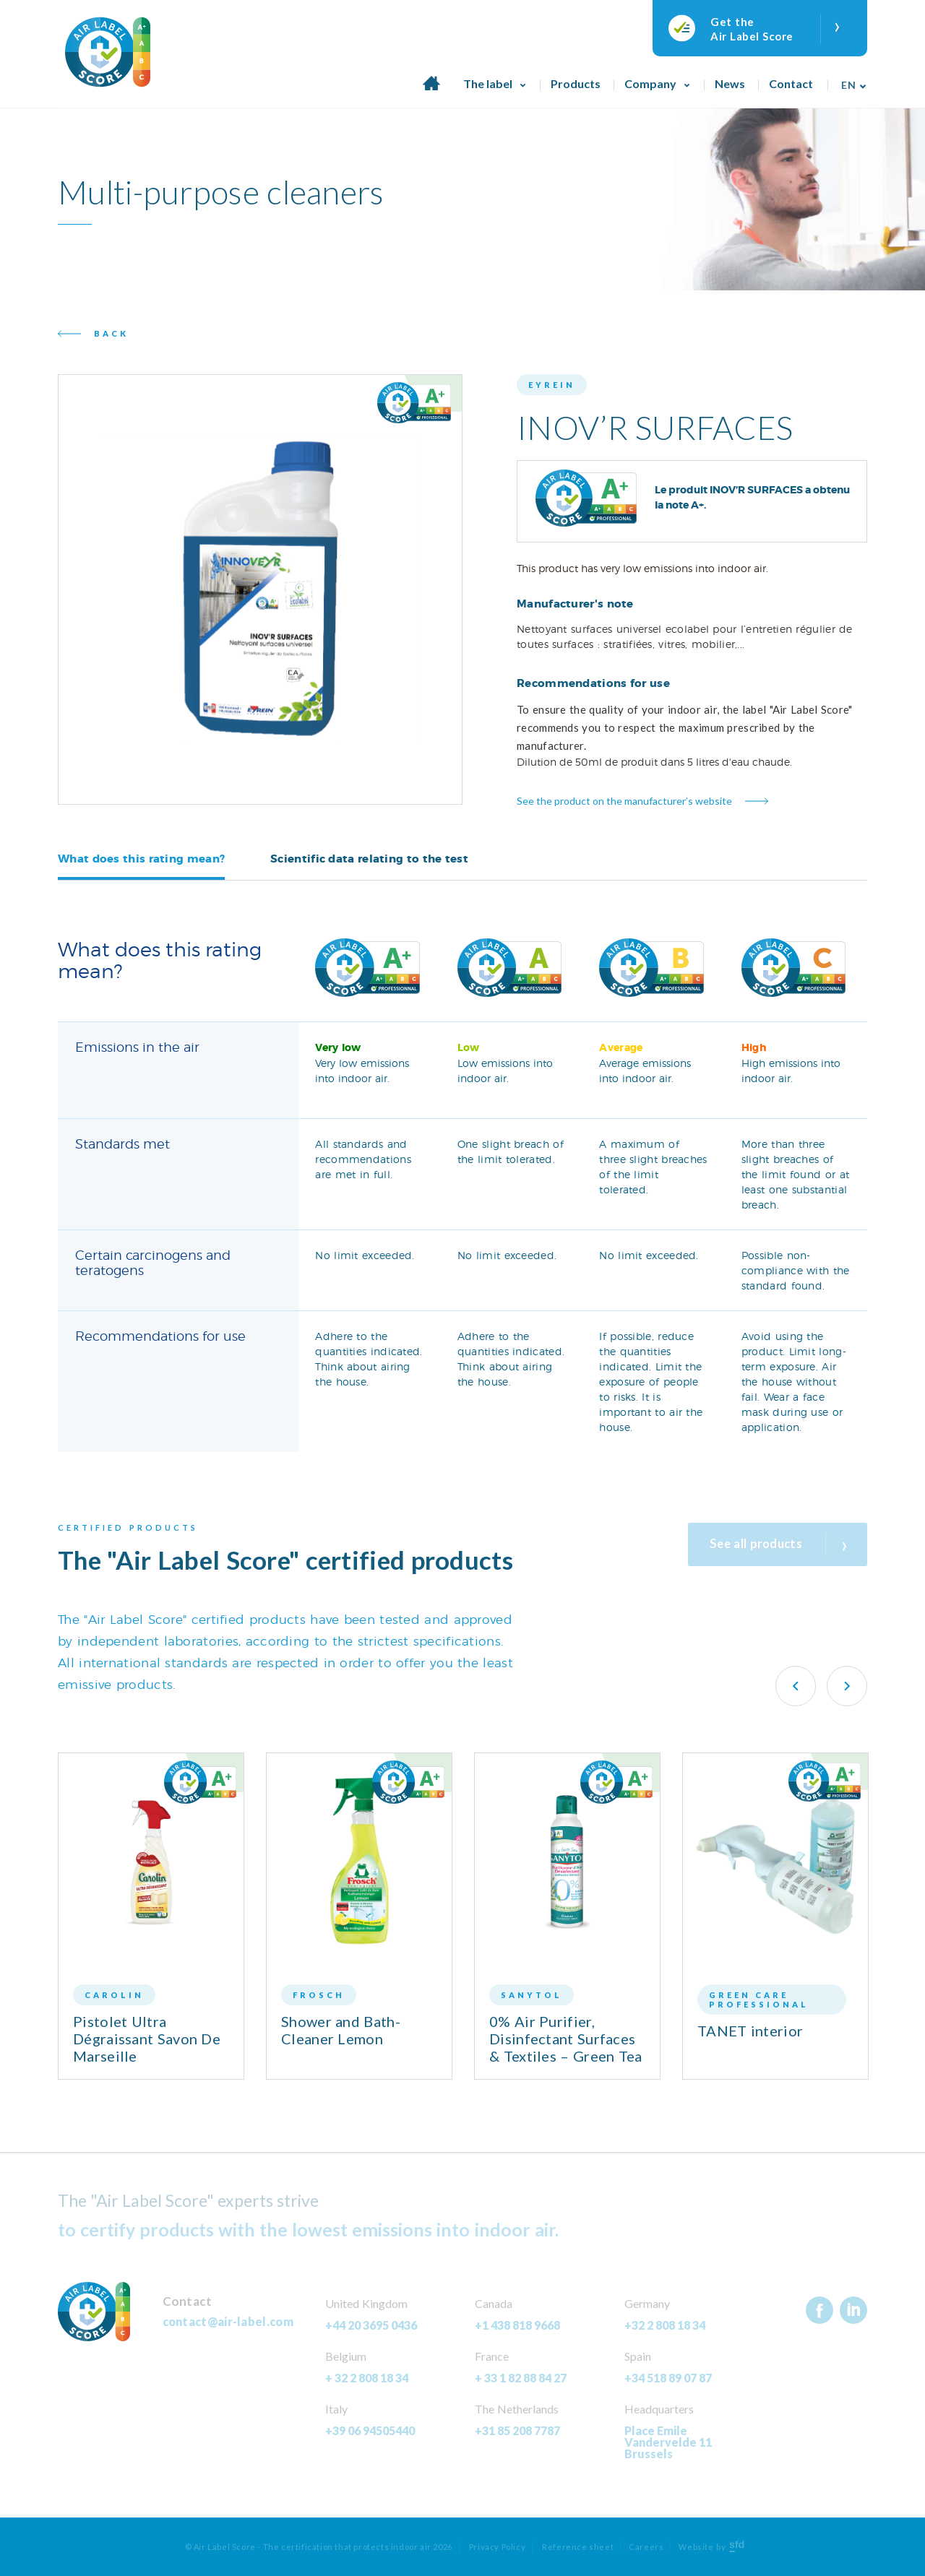 This screenshot has width=925, height=2576. What do you see at coordinates (650, 83) in the screenshot?
I see `Company` at bounding box center [650, 83].